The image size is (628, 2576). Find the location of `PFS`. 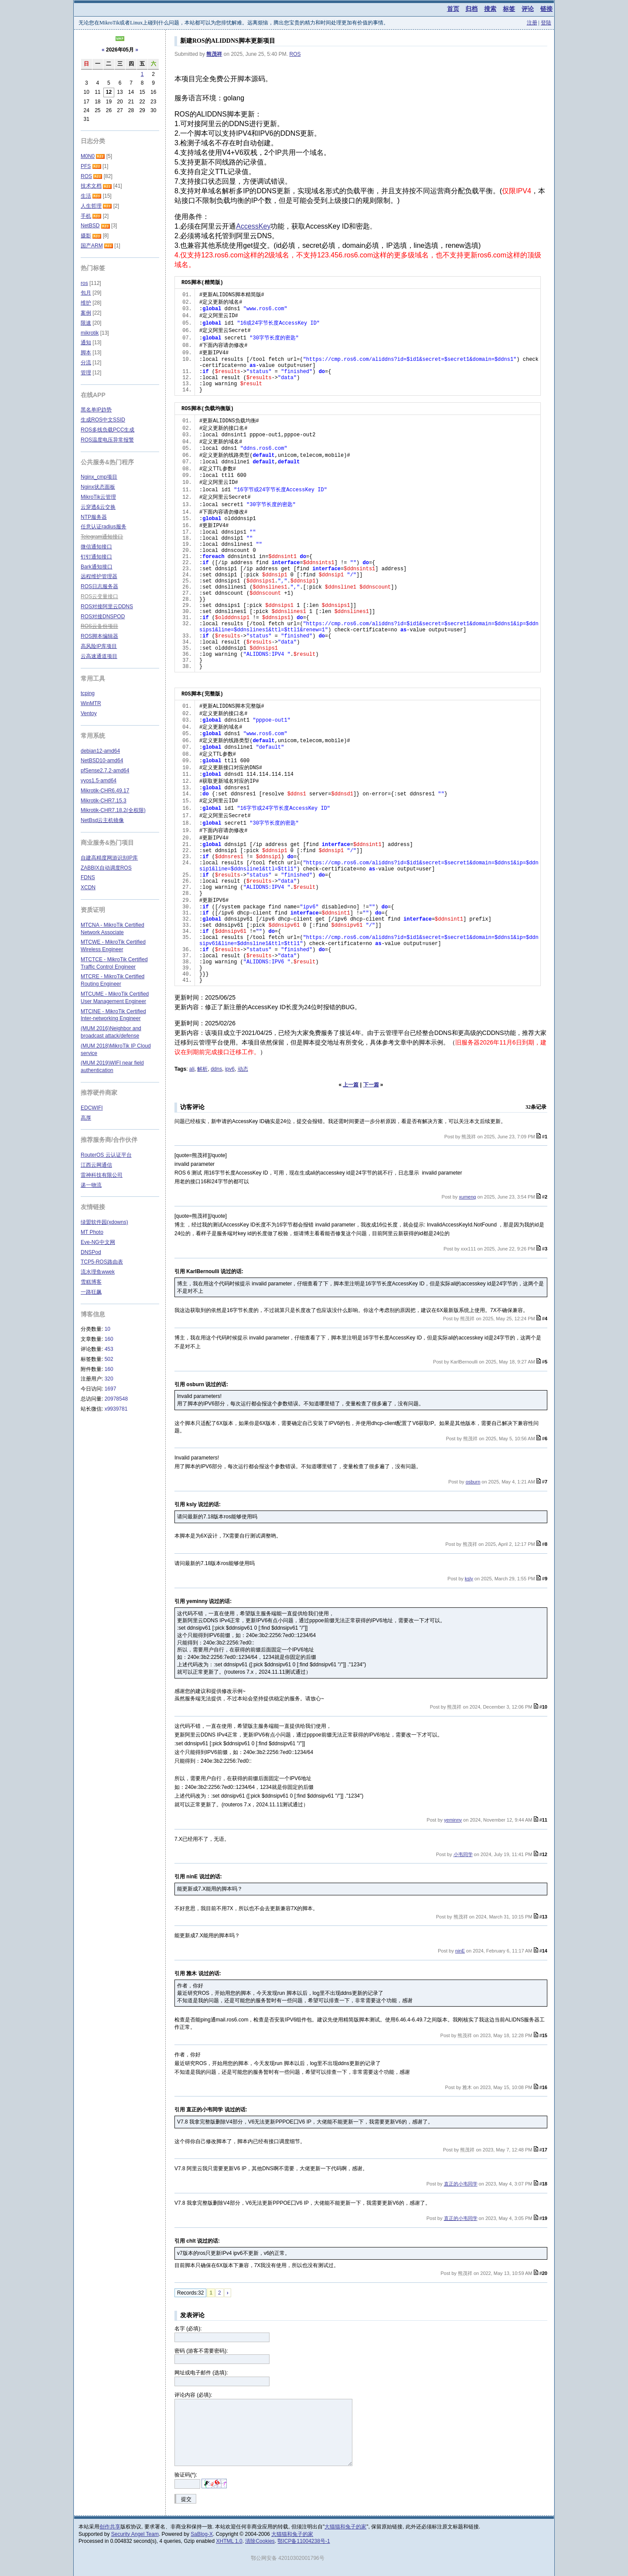

PFS is located at coordinates (86, 166).